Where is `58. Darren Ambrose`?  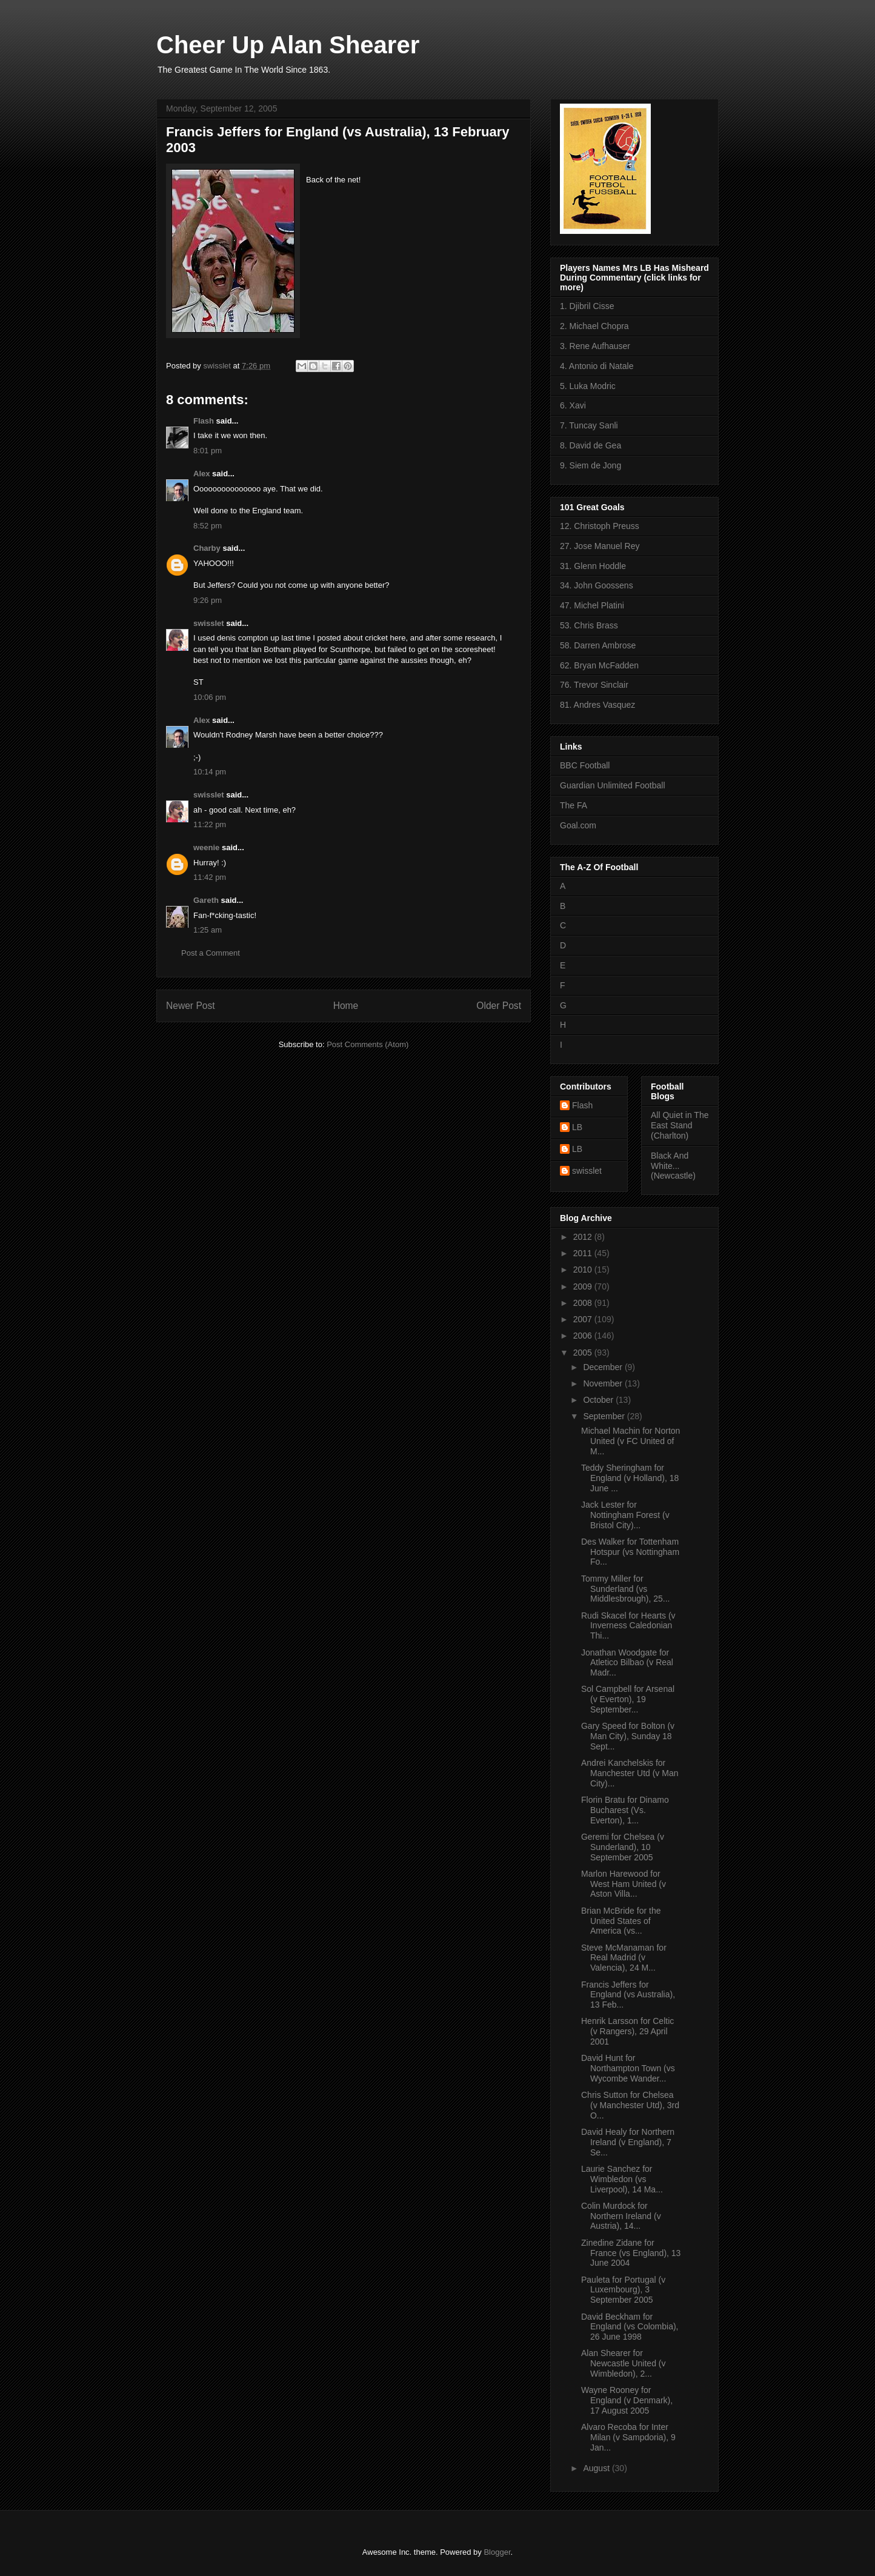
58. Darren Ambrose is located at coordinates (598, 645).